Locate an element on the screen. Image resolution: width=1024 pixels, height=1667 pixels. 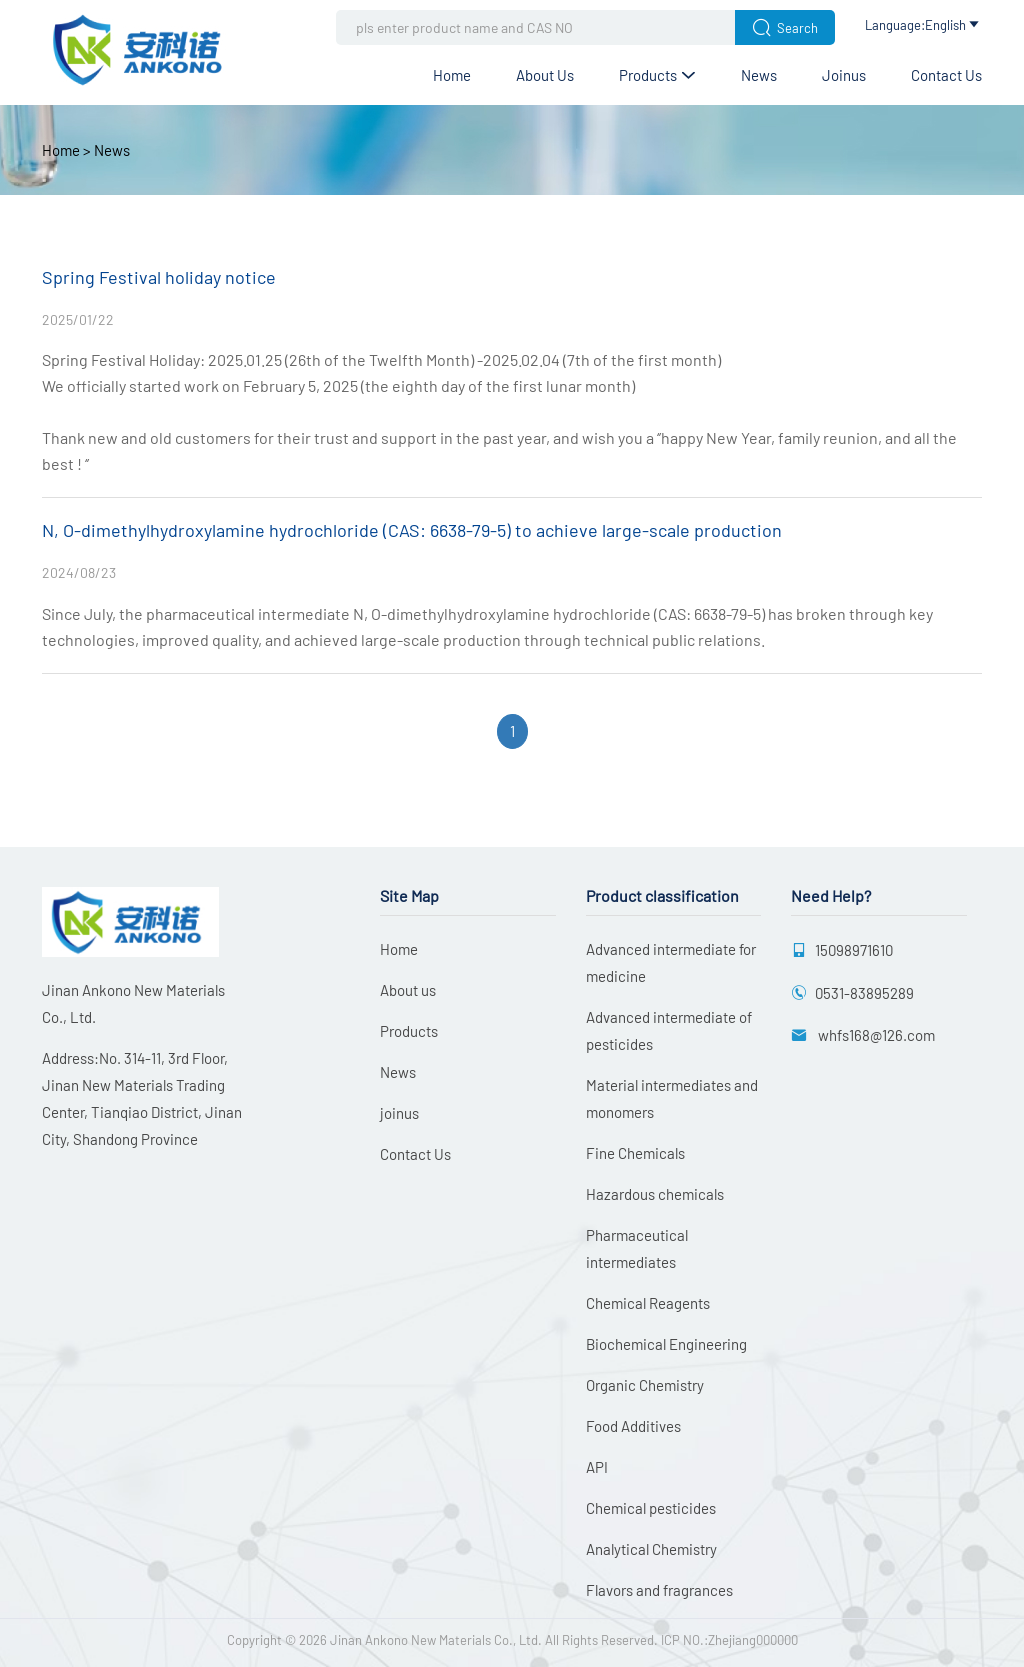
Search is located at coordinates (785, 27).